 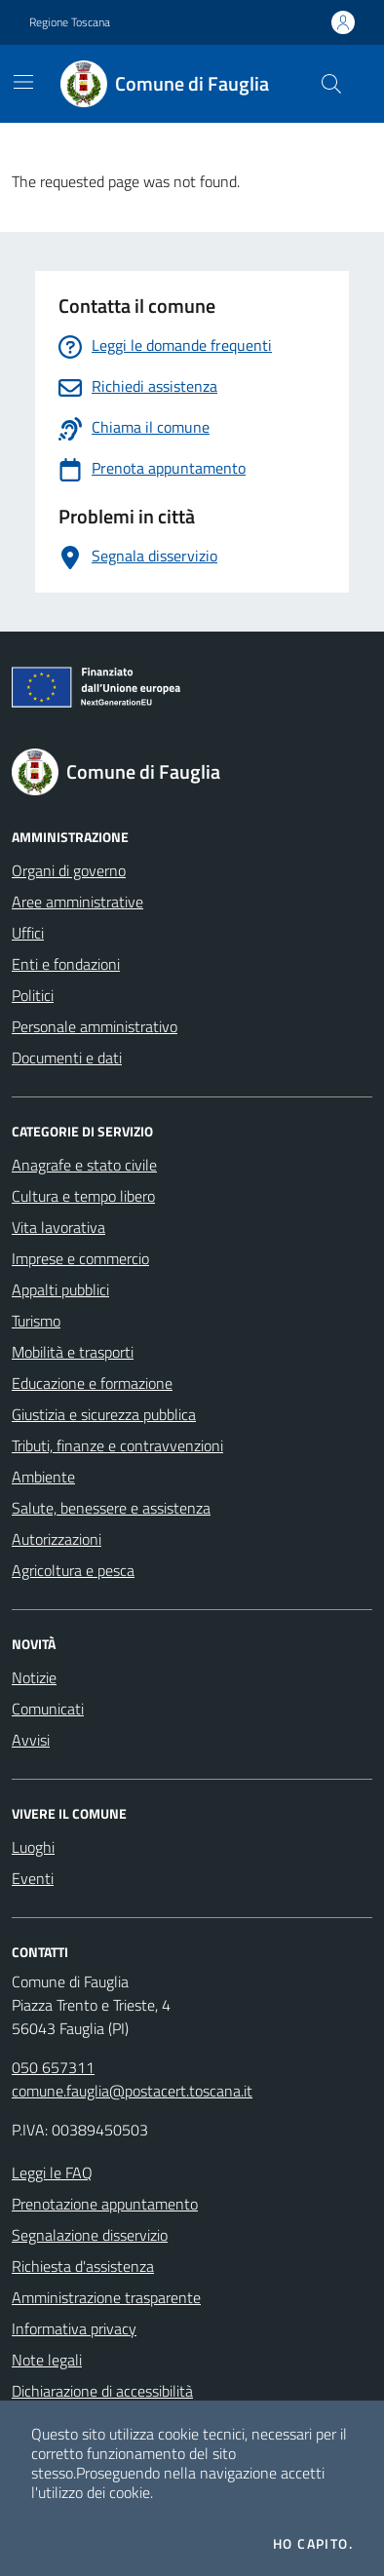 What do you see at coordinates (105, 2203) in the screenshot?
I see `Prenotazione appuntamento` at bounding box center [105, 2203].